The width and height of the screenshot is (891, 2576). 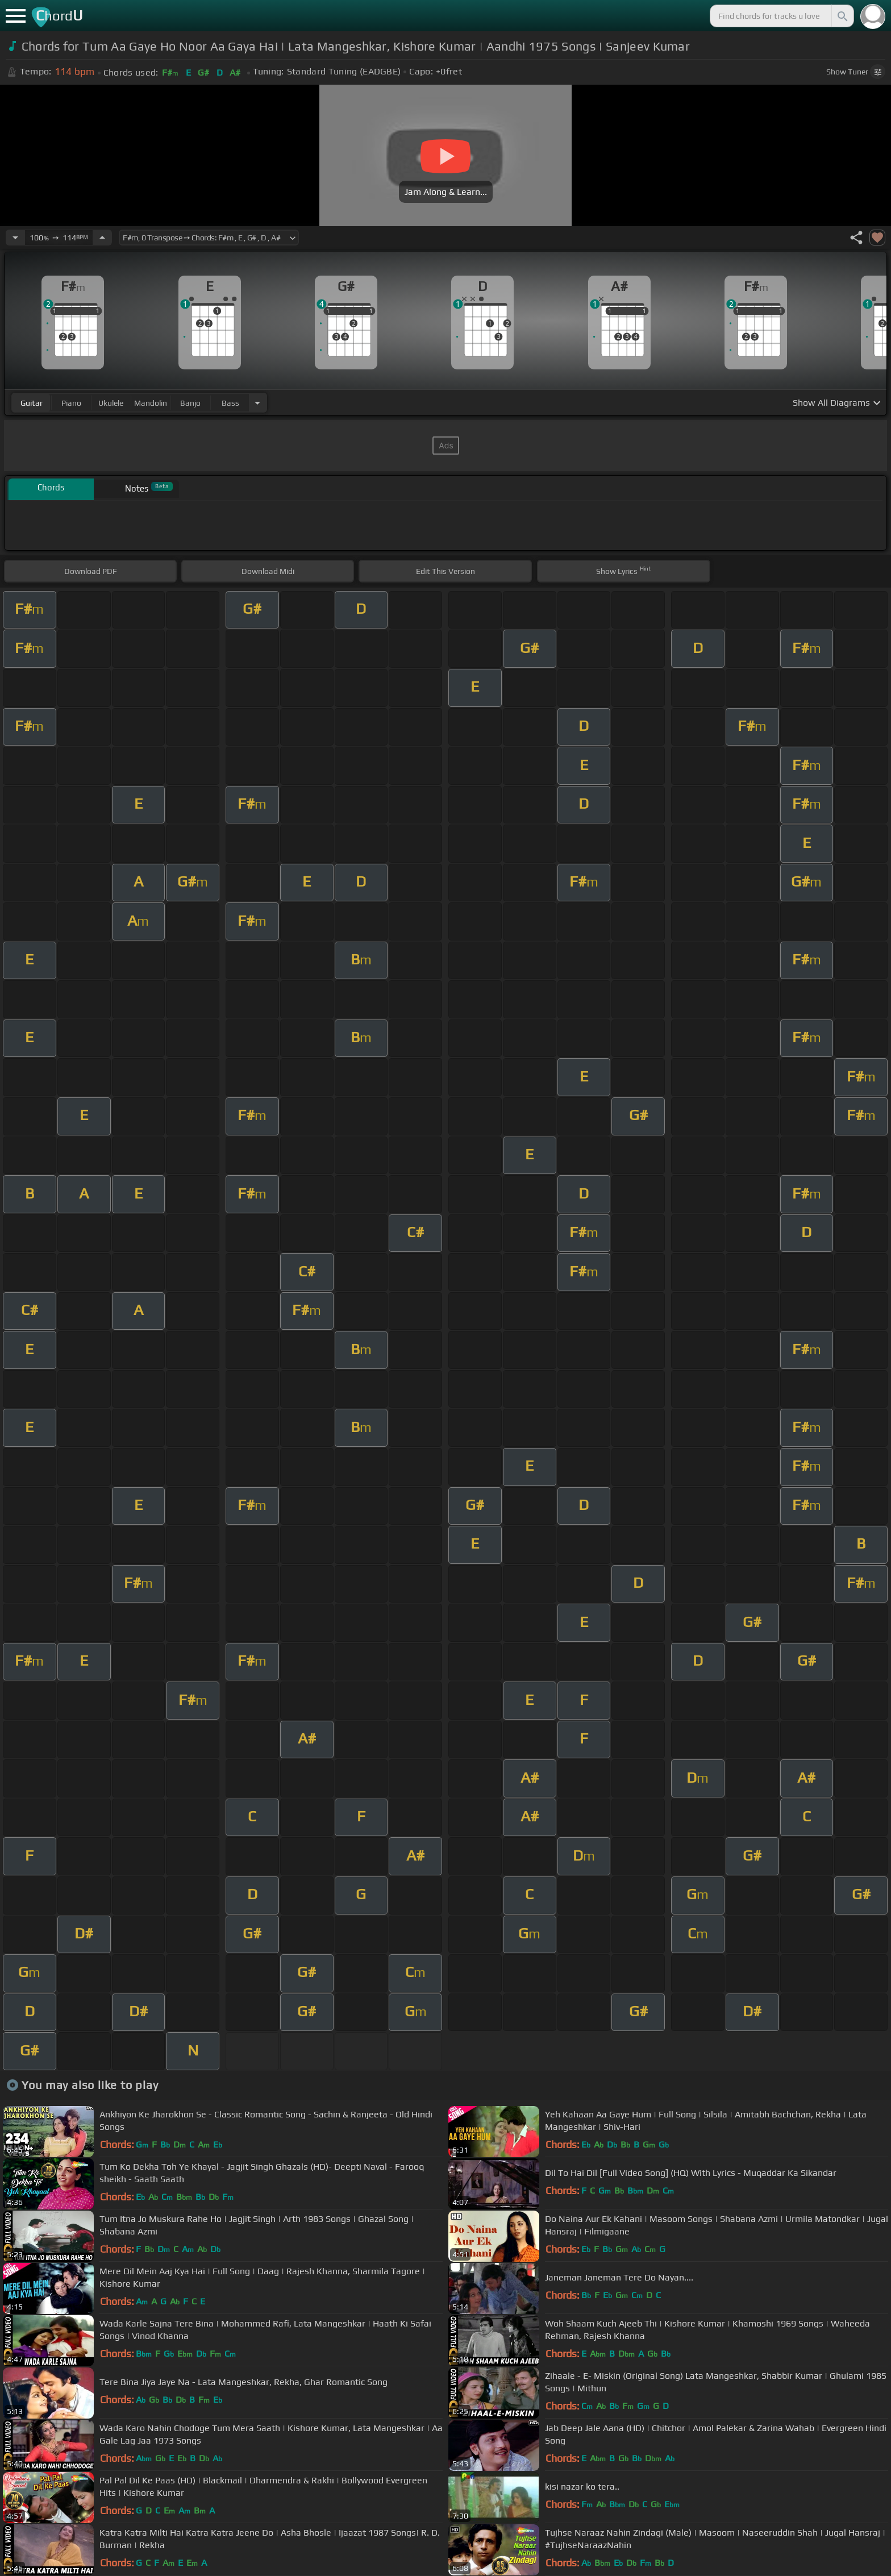 I want to click on [Choose Instrument], so click(x=257, y=402).